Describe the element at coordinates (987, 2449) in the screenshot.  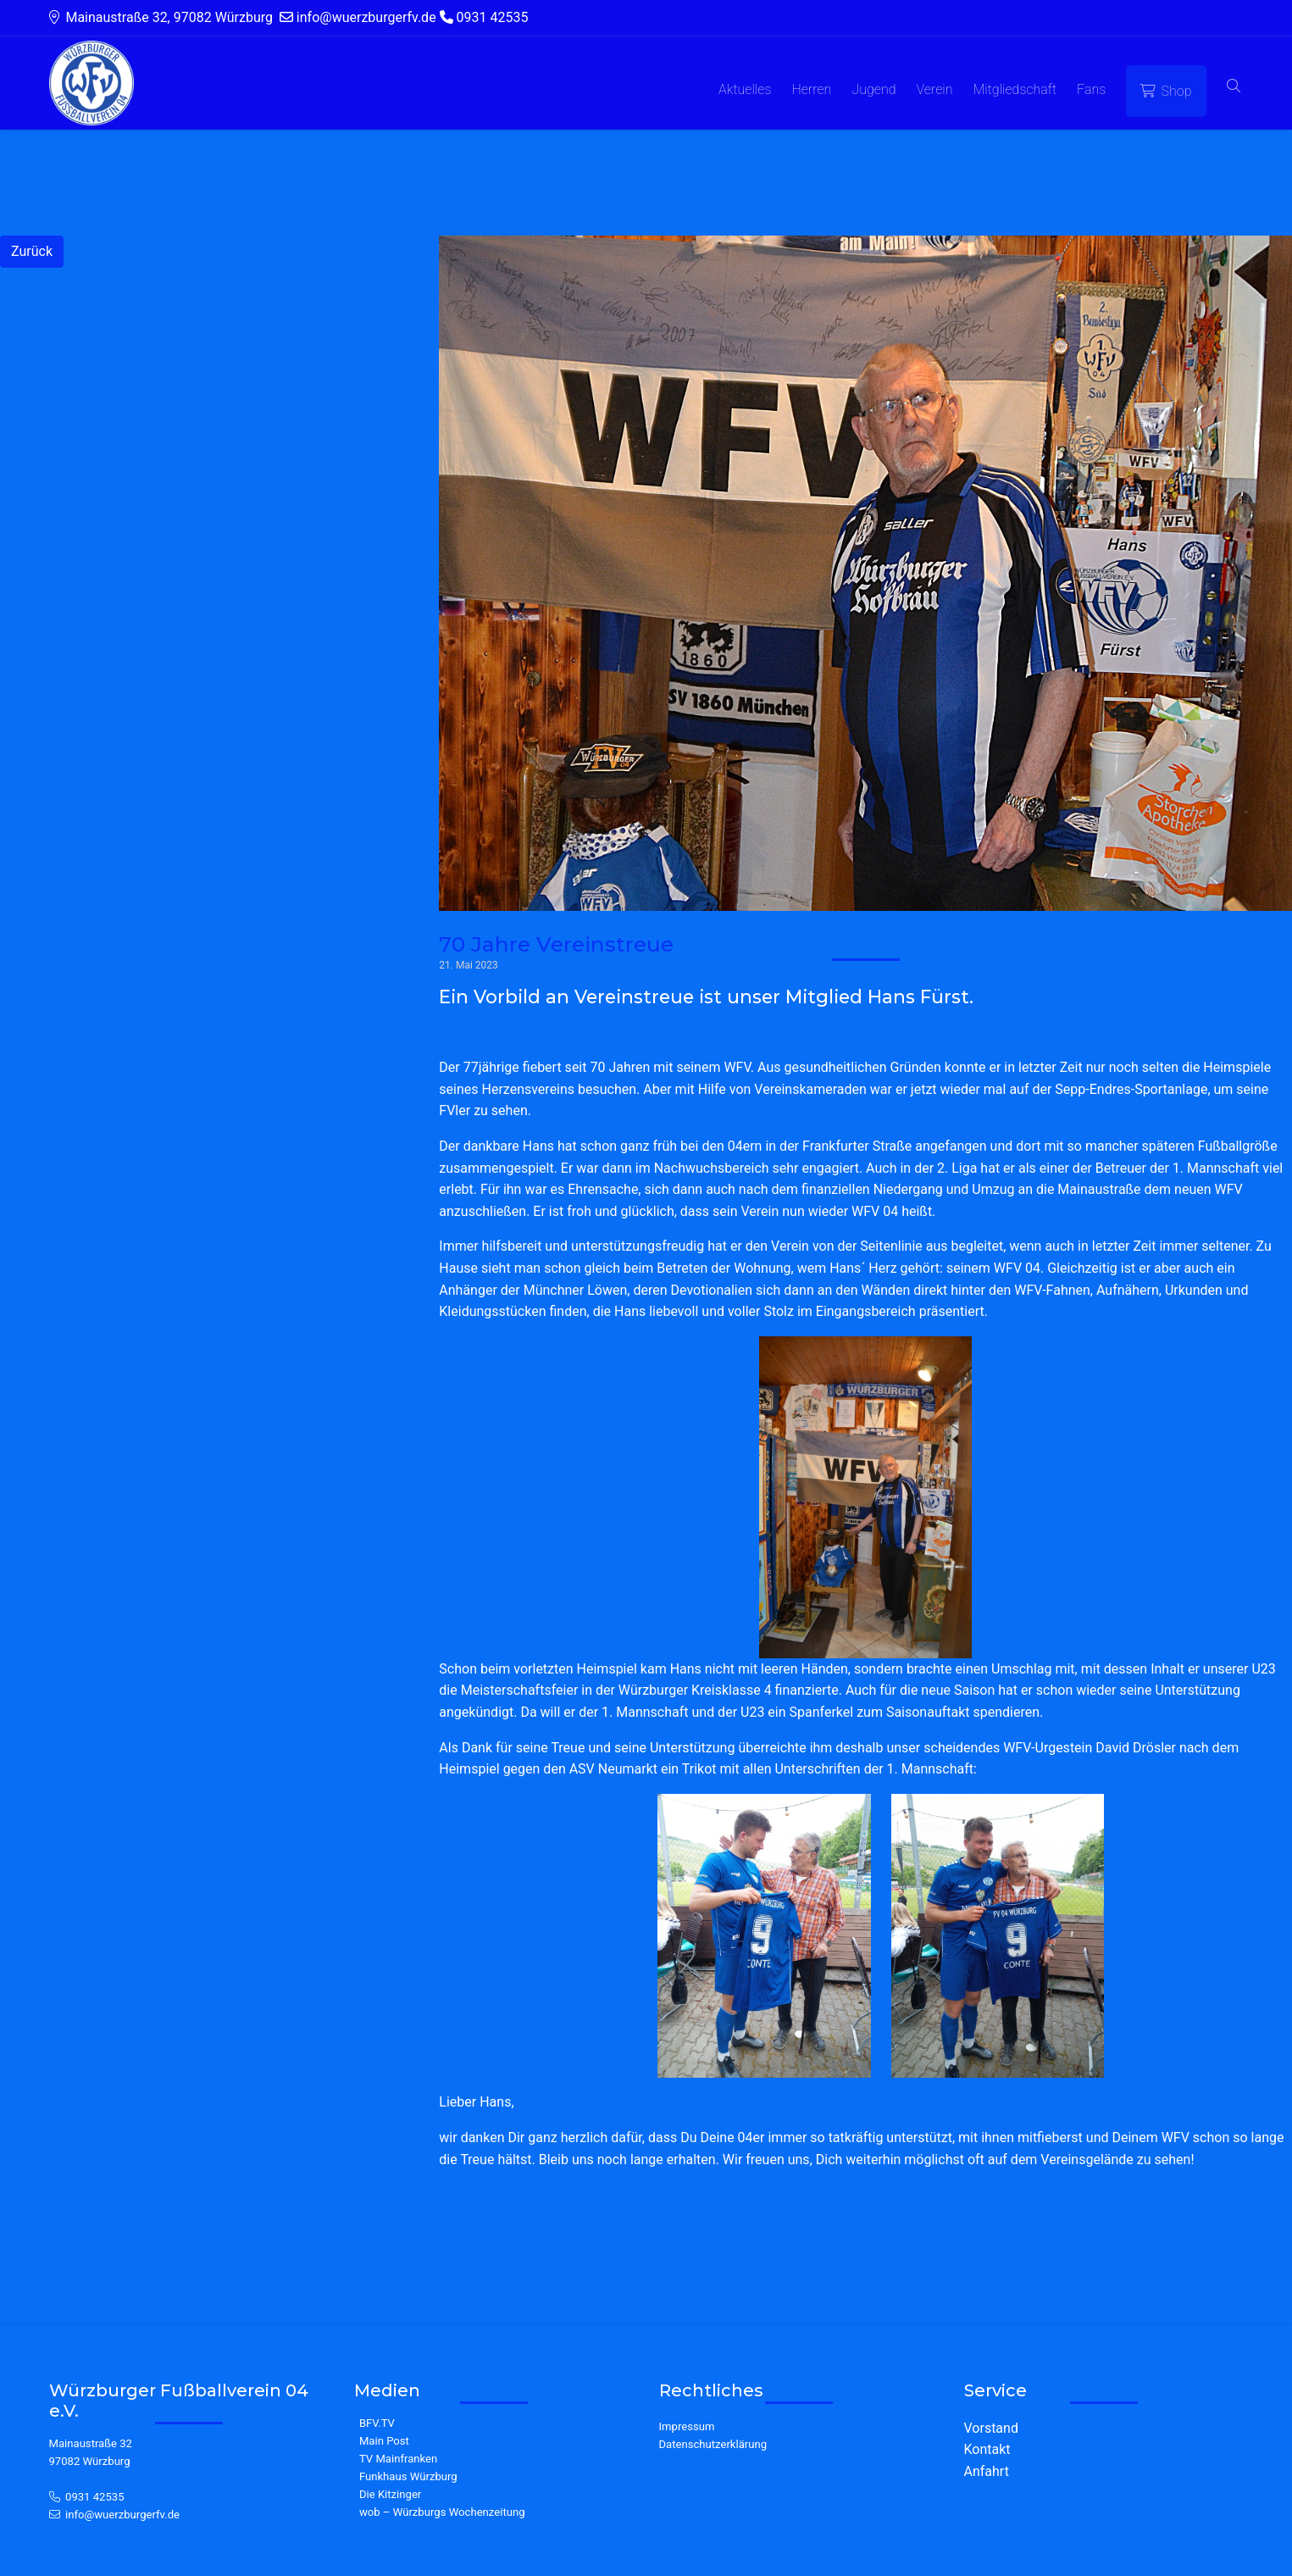
I see `Kontakt` at that location.